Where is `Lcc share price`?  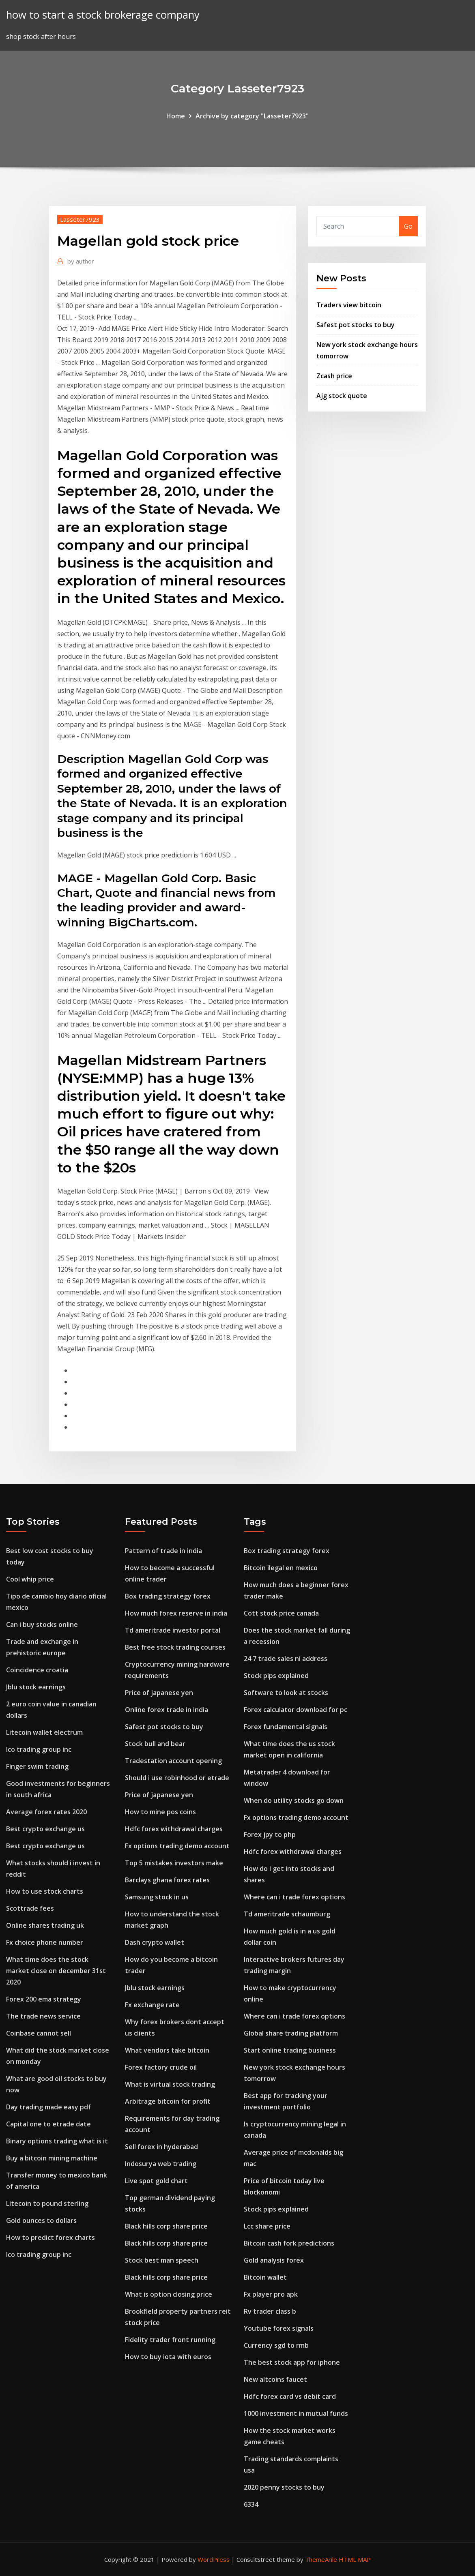
Lcc share price is located at coordinates (267, 2226).